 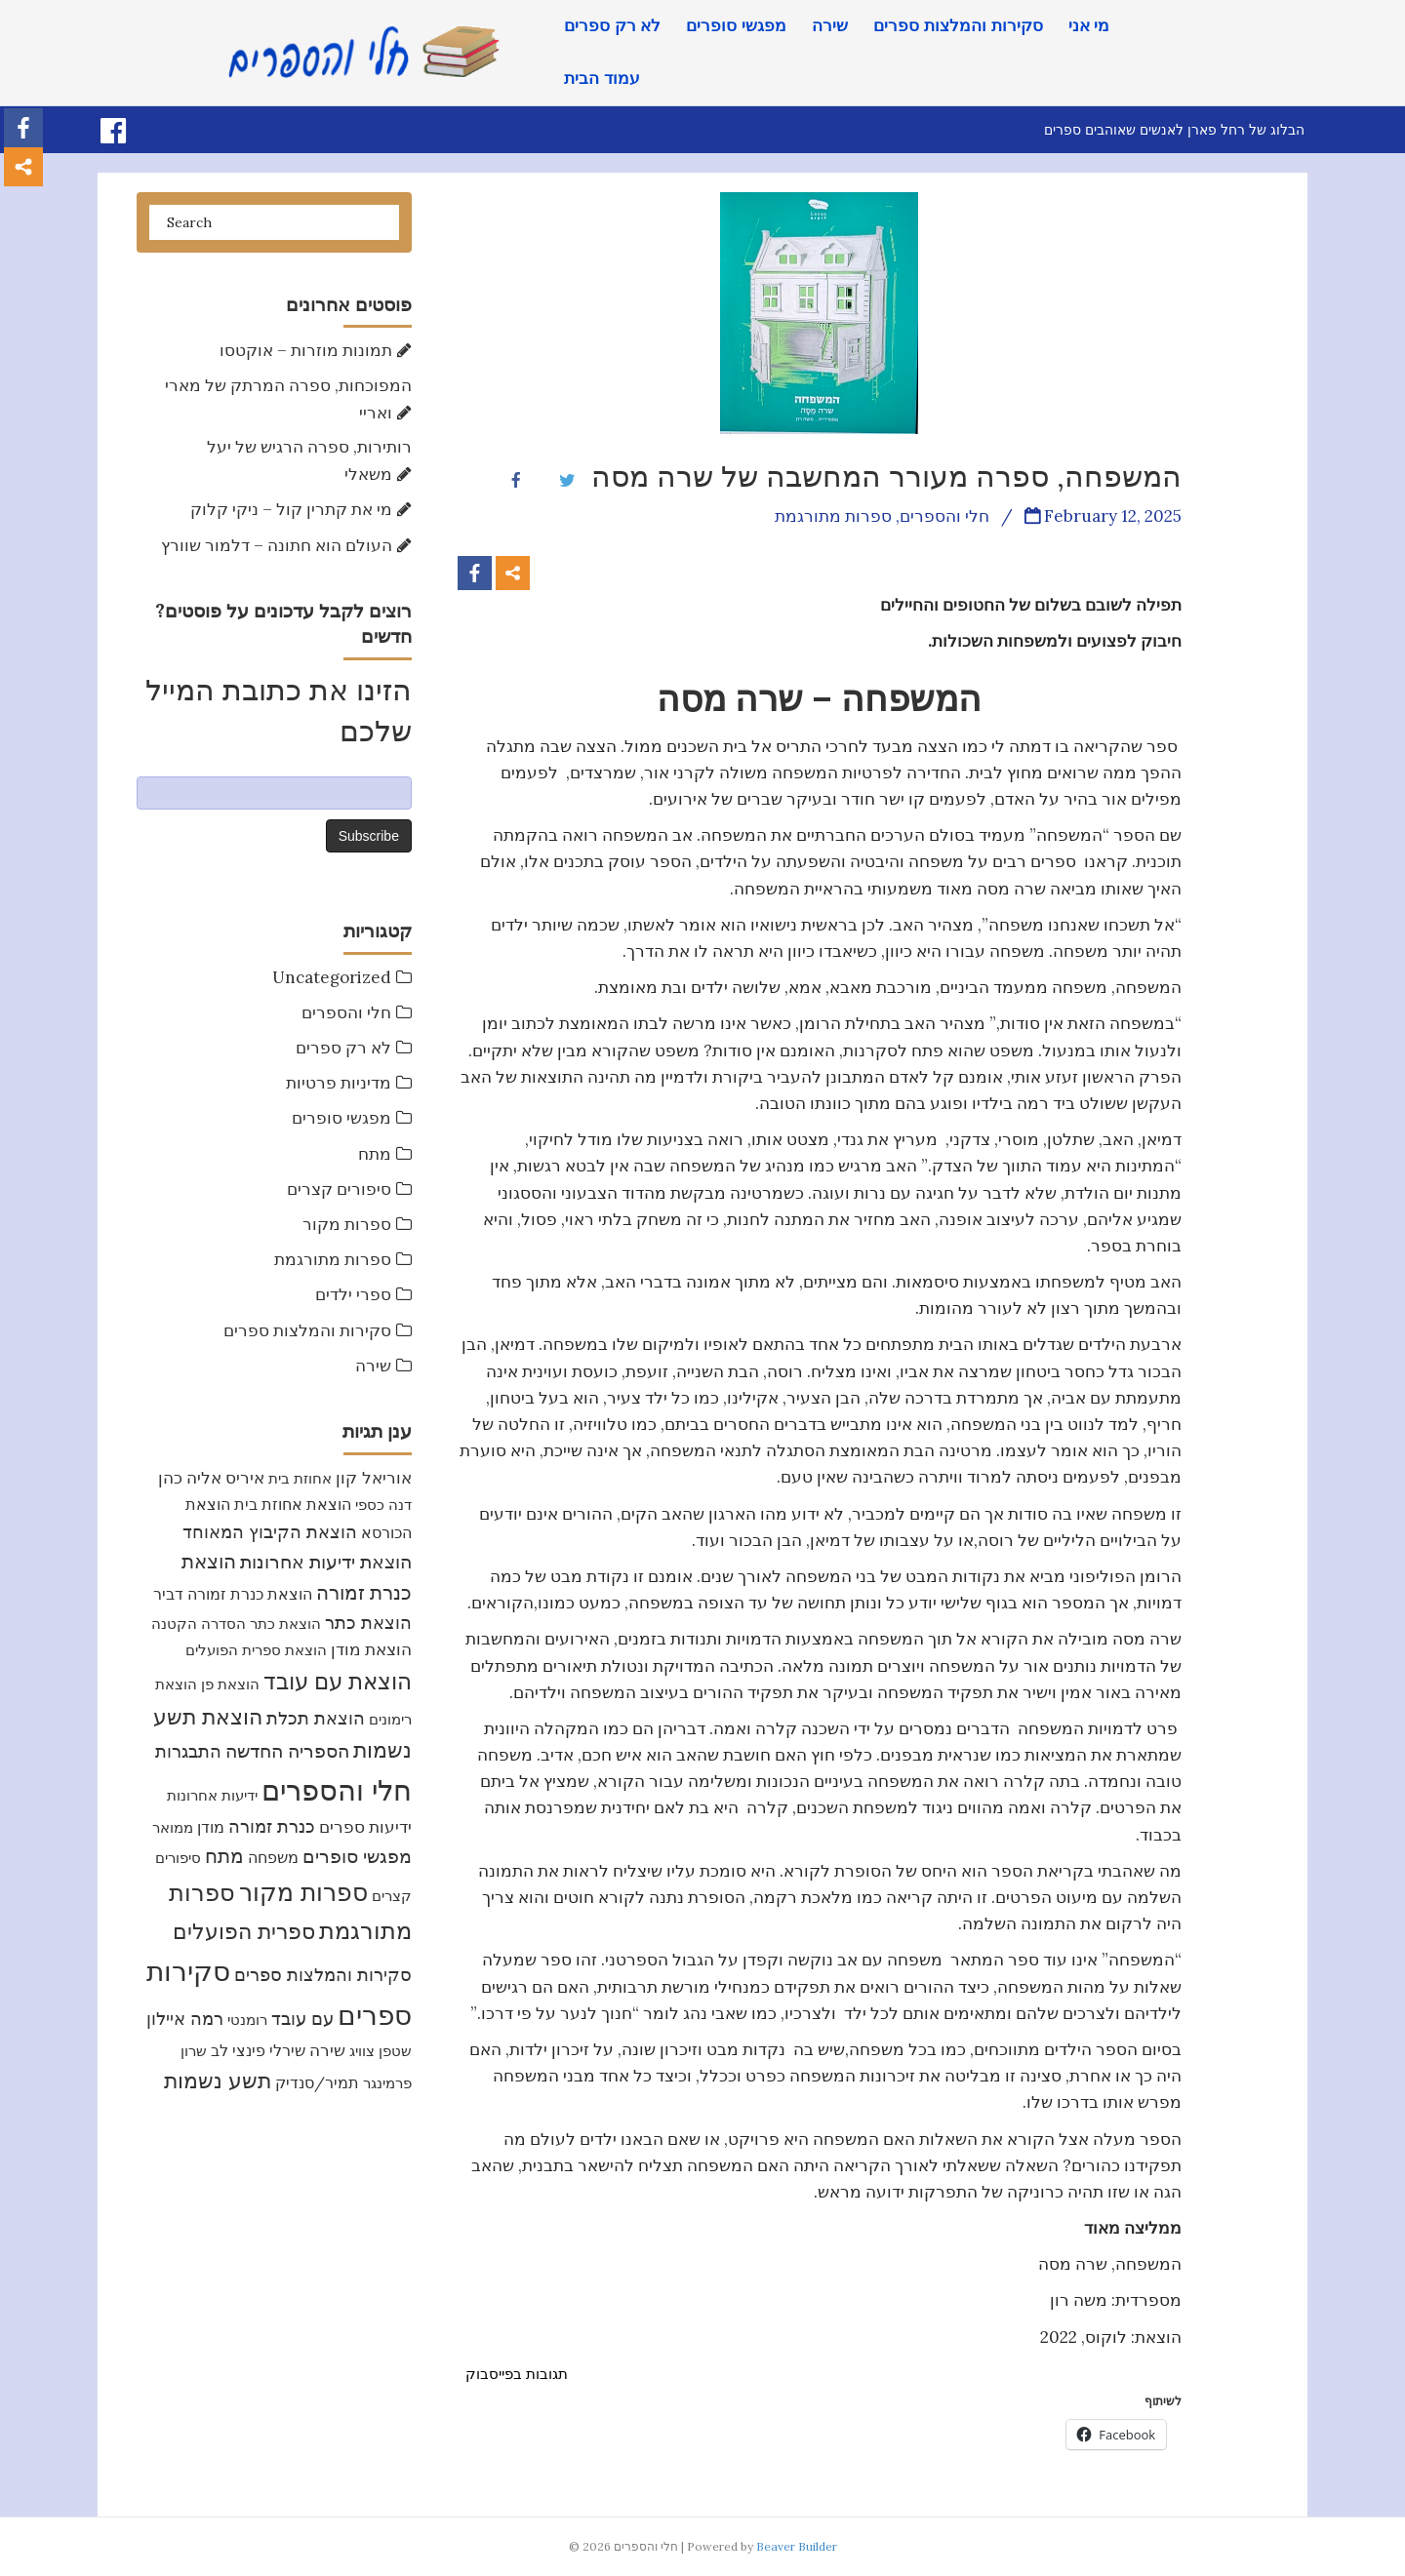 I want to click on מדיניות פרטיות, so click(x=338, y=1082).